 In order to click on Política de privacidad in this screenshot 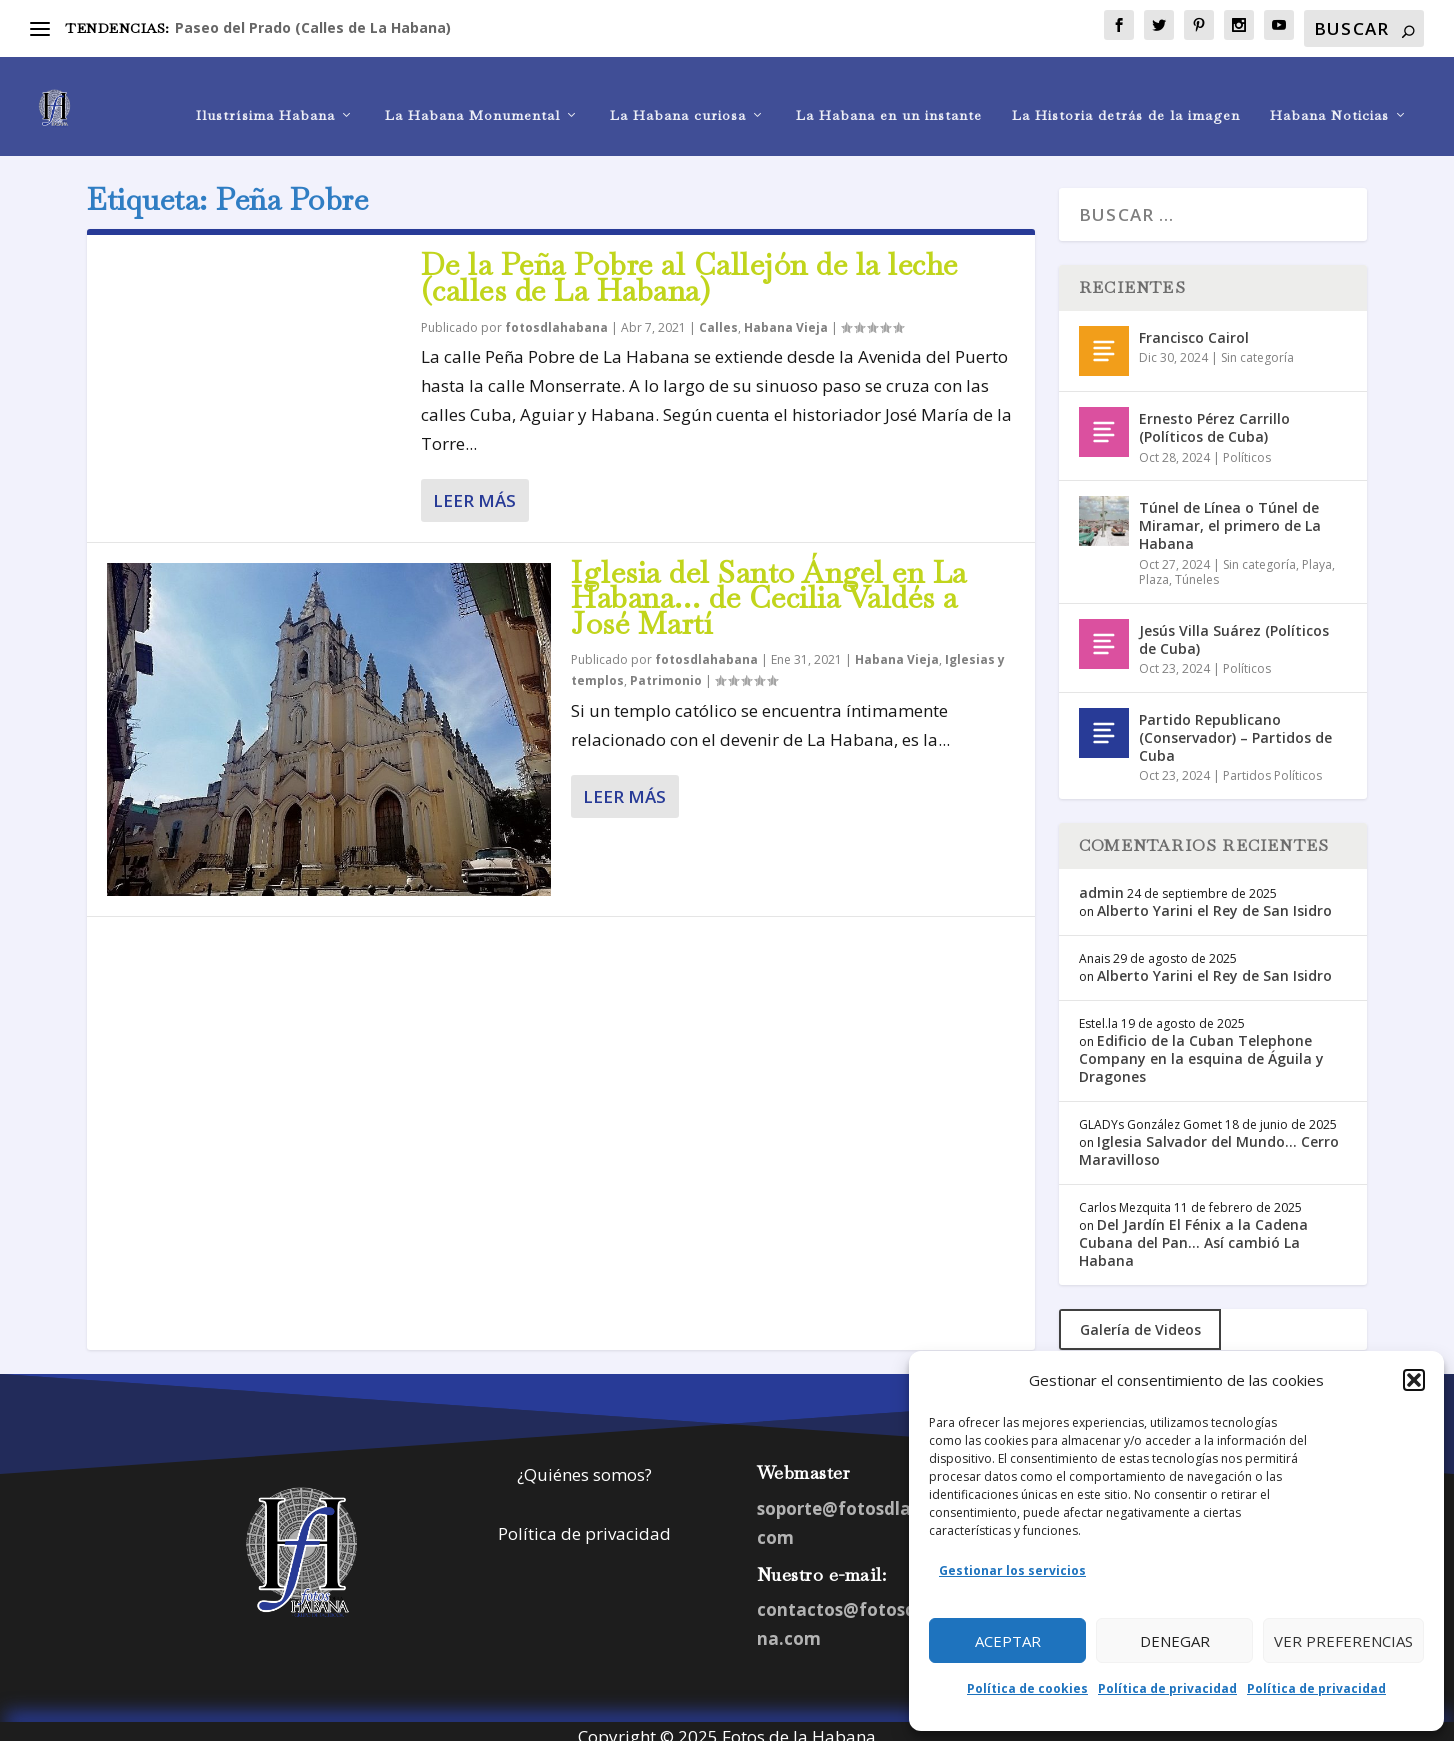, I will do `click(1167, 1688)`.